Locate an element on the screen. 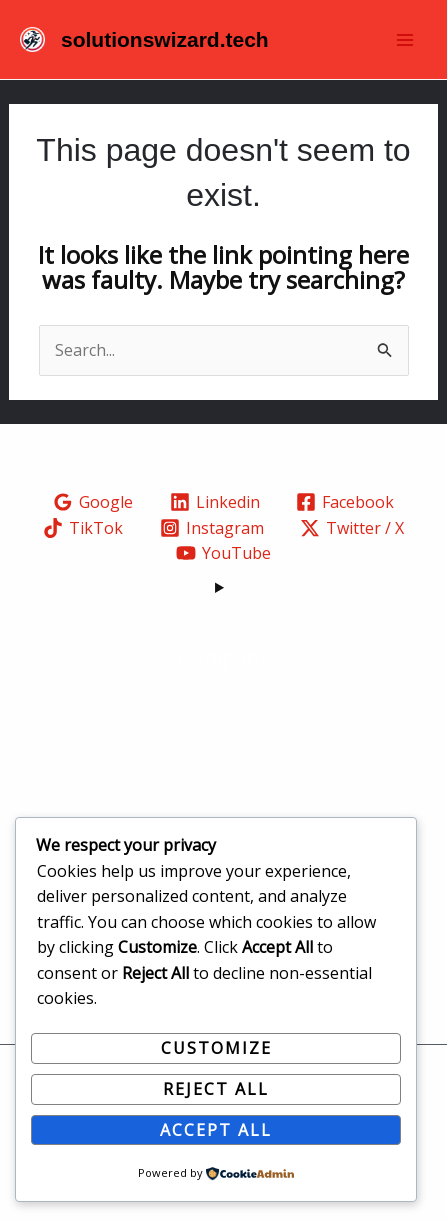  Customize is located at coordinates (216, 1048).